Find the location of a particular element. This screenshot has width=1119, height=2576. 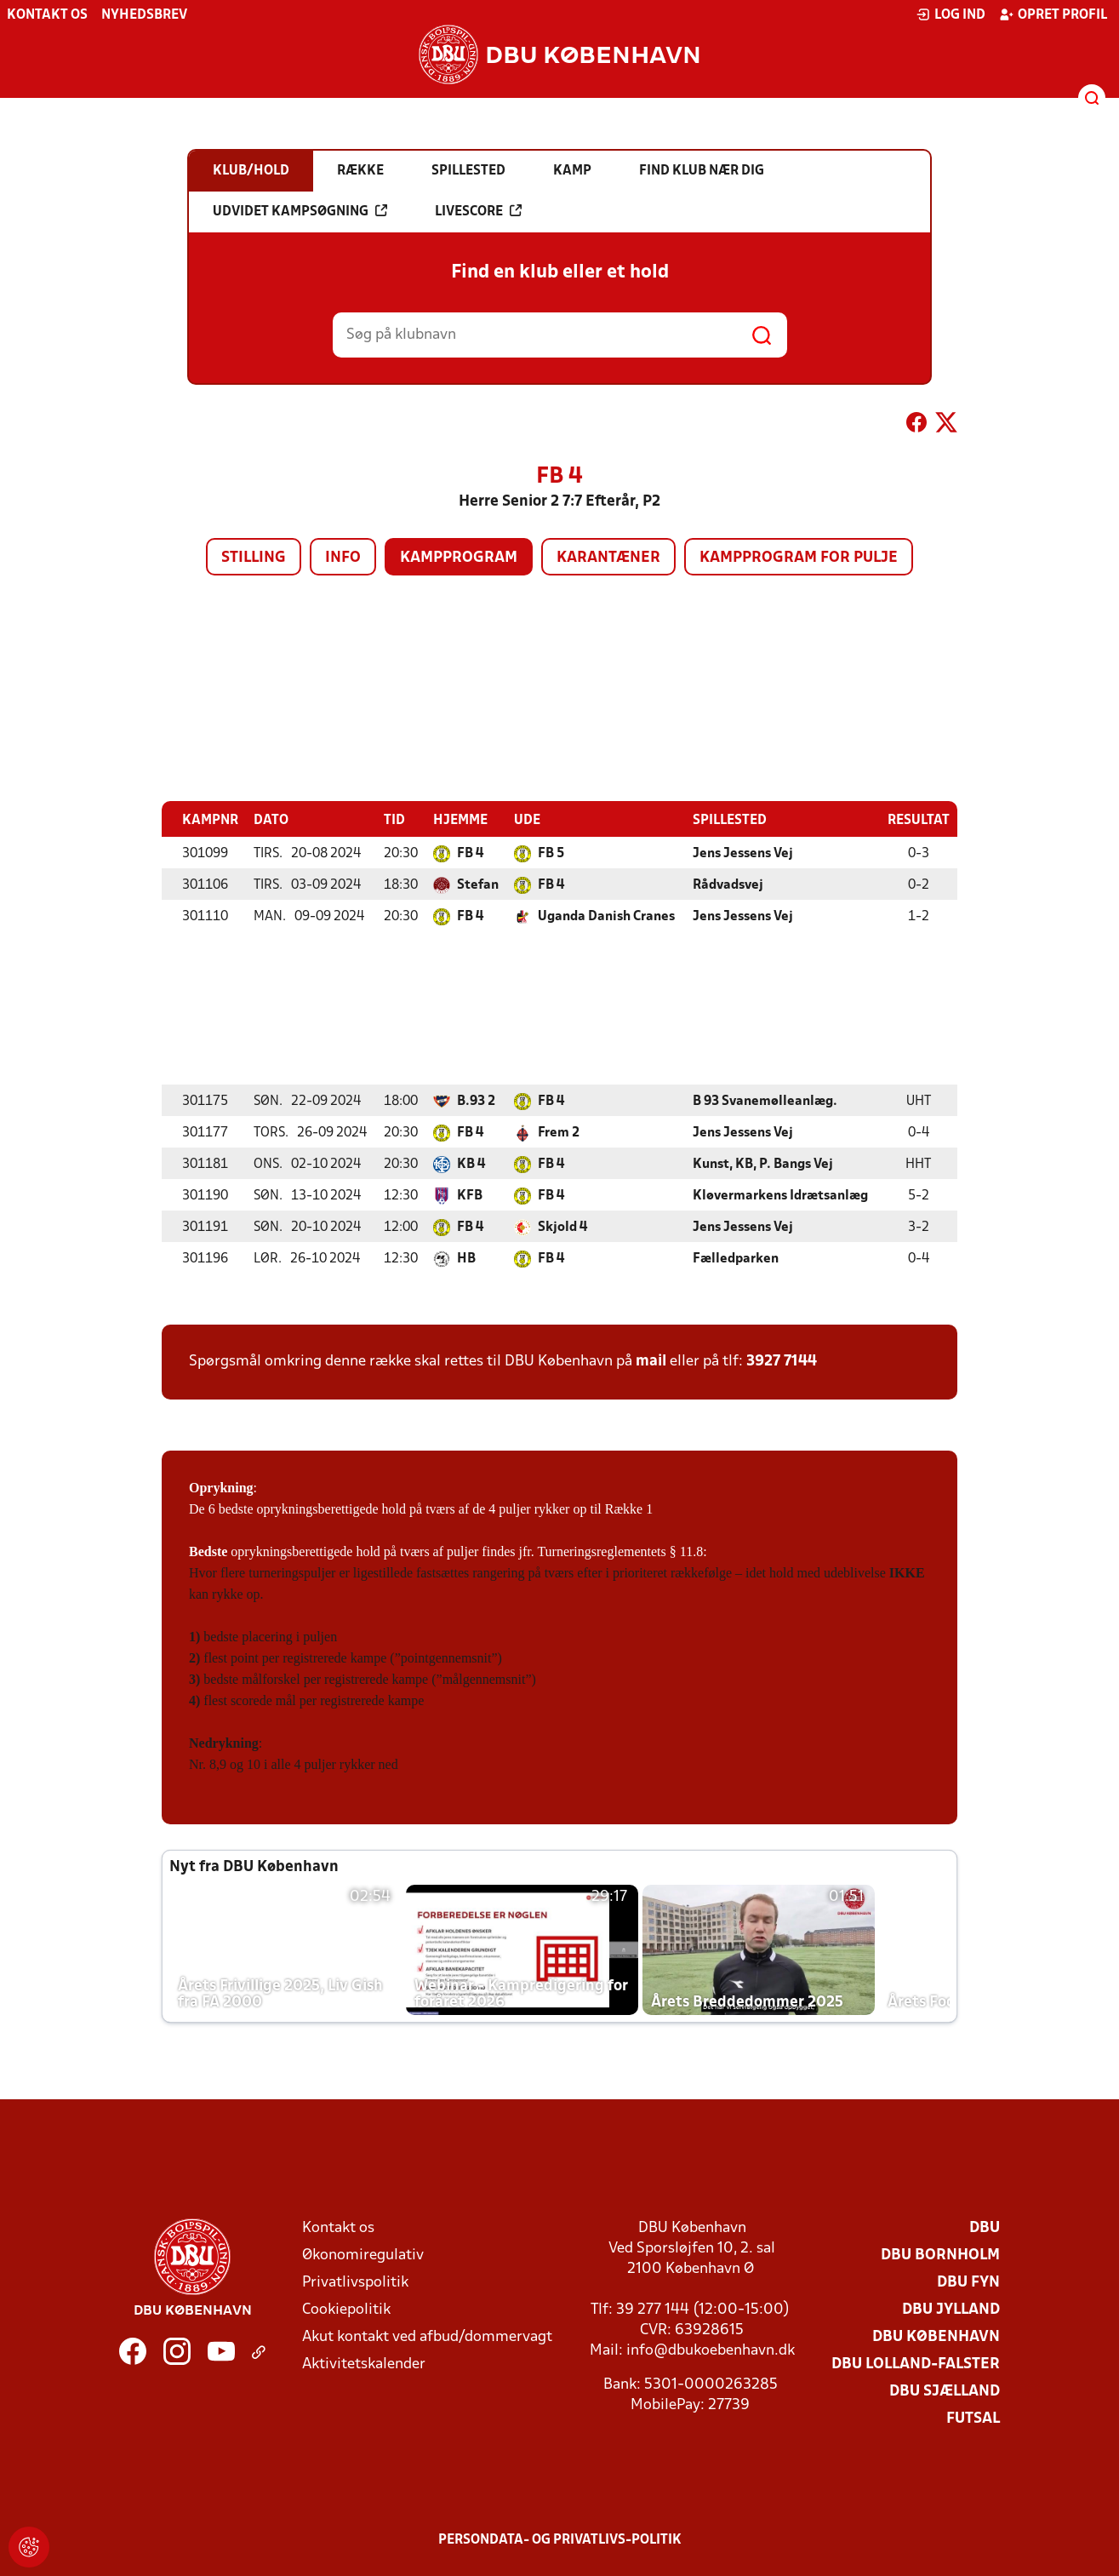

Kløvermarkens Idrætsanlæg is located at coordinates (780, 1195).